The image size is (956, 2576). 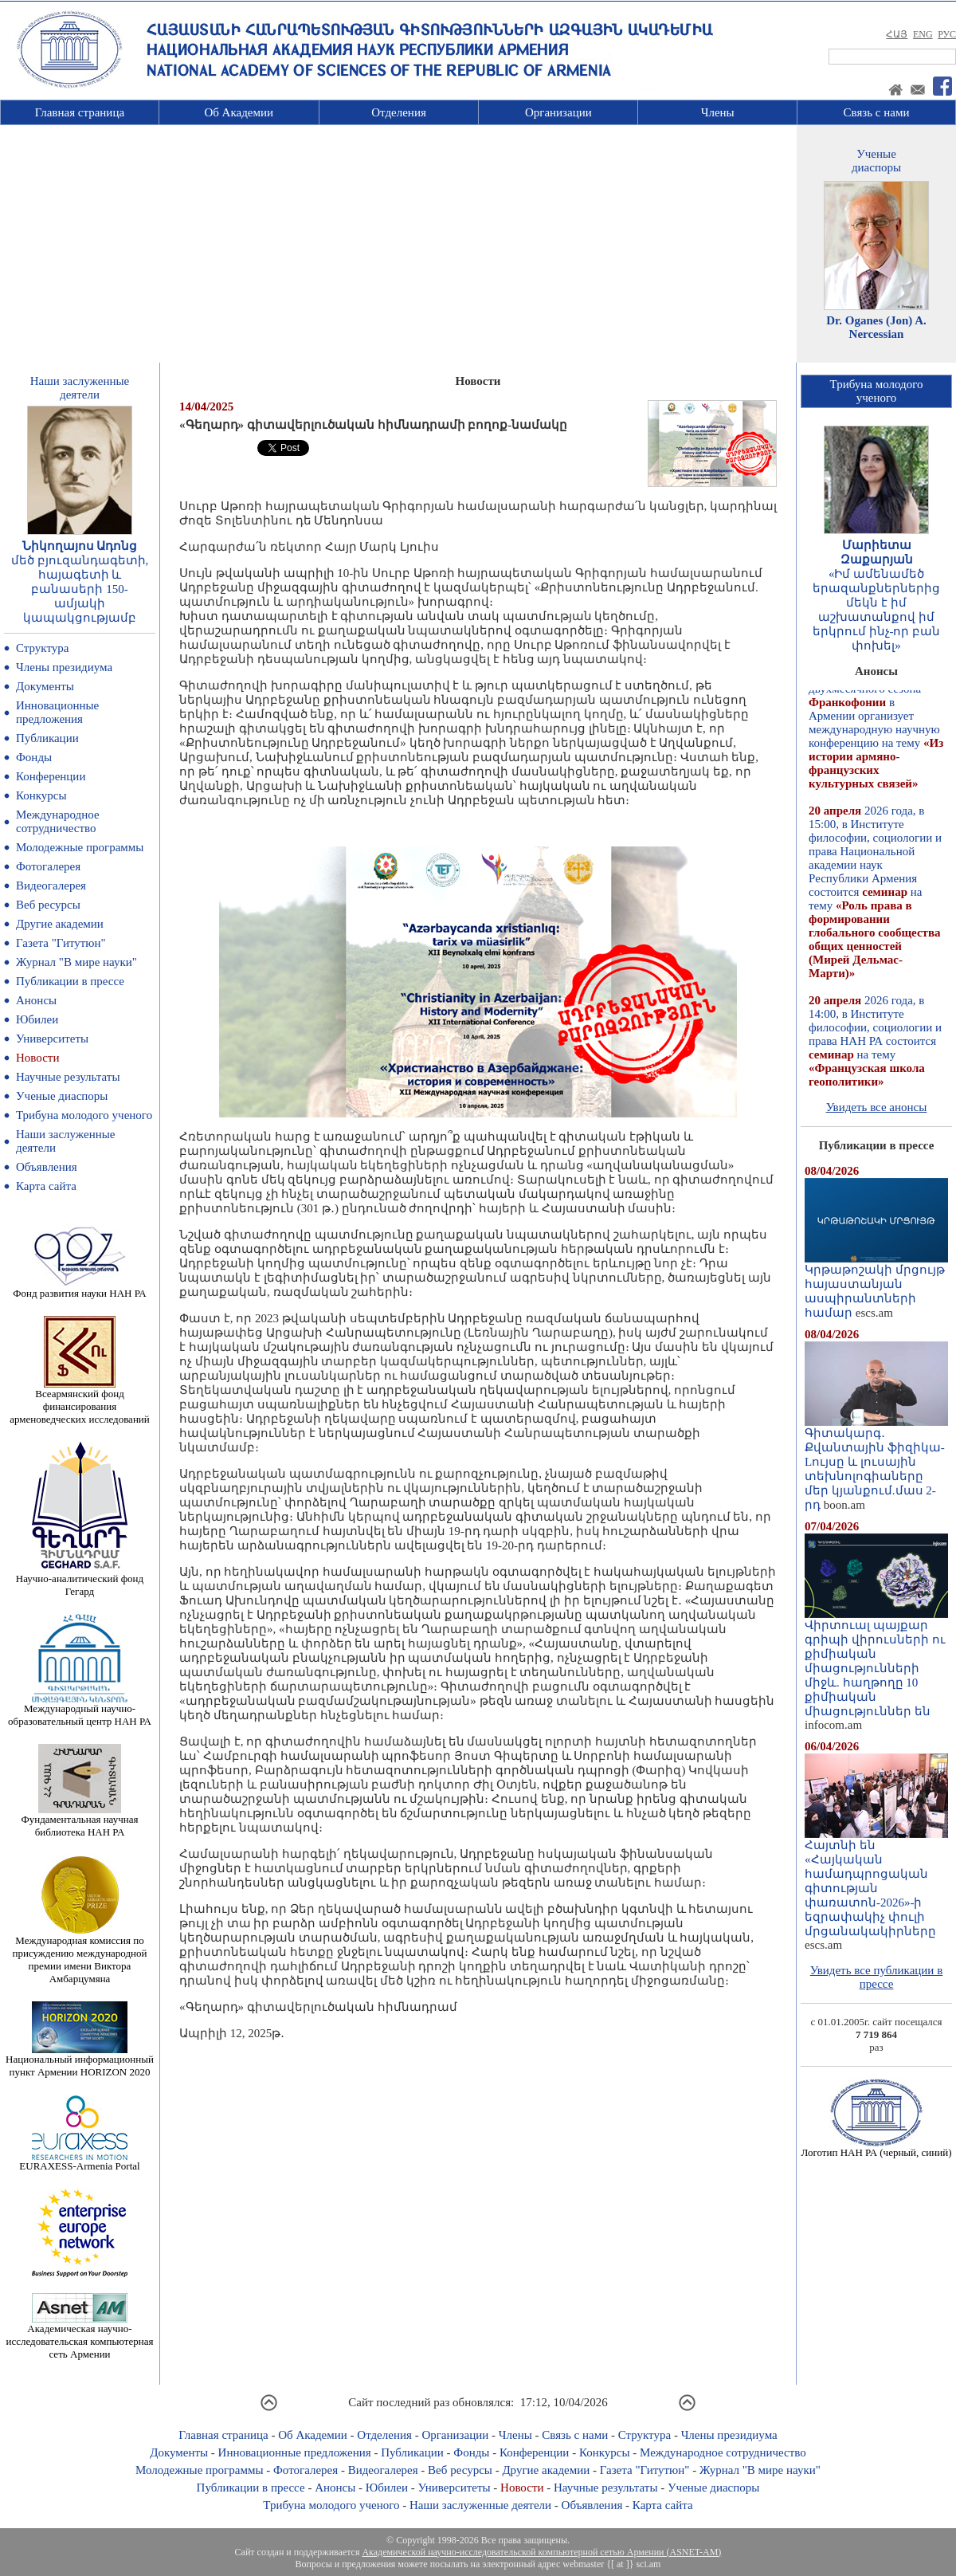 What do you see at coordinates (57, 712) in the screenshot?
I see `Инновационные предложения` at bounding box center [57, 712].